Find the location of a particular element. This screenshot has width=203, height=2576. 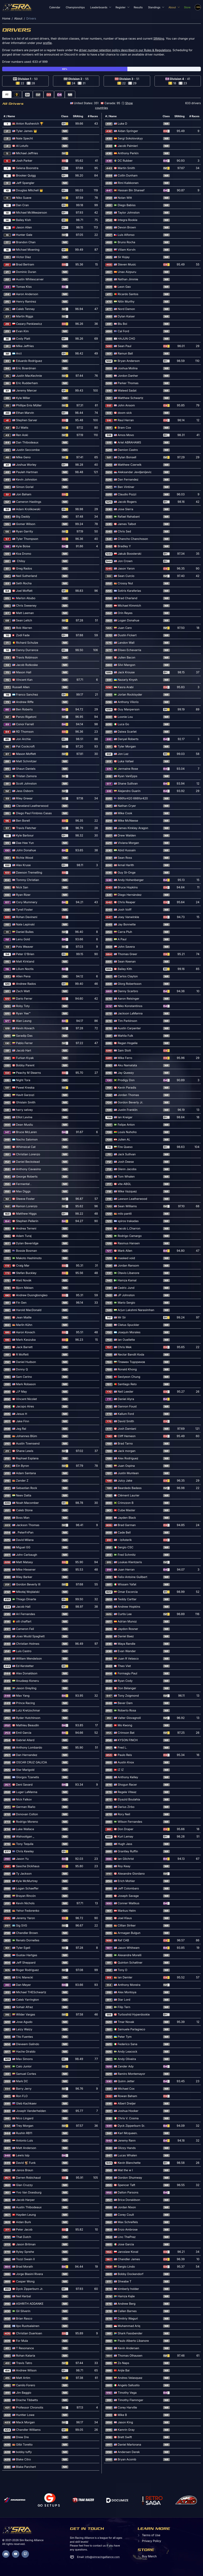

Evan Kim is located at coordinates (22, 331).